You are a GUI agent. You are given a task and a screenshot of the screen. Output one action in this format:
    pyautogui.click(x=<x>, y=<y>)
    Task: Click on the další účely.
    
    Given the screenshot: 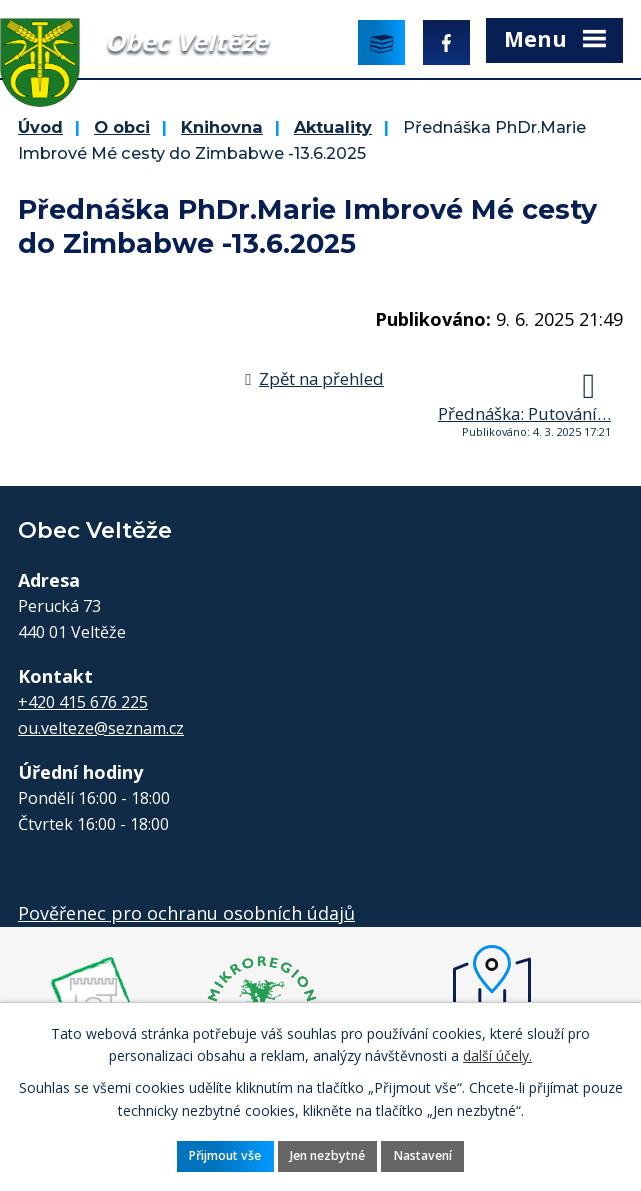 What is the action you would take?
    pyautogui.click(x=497, y=1055)
    